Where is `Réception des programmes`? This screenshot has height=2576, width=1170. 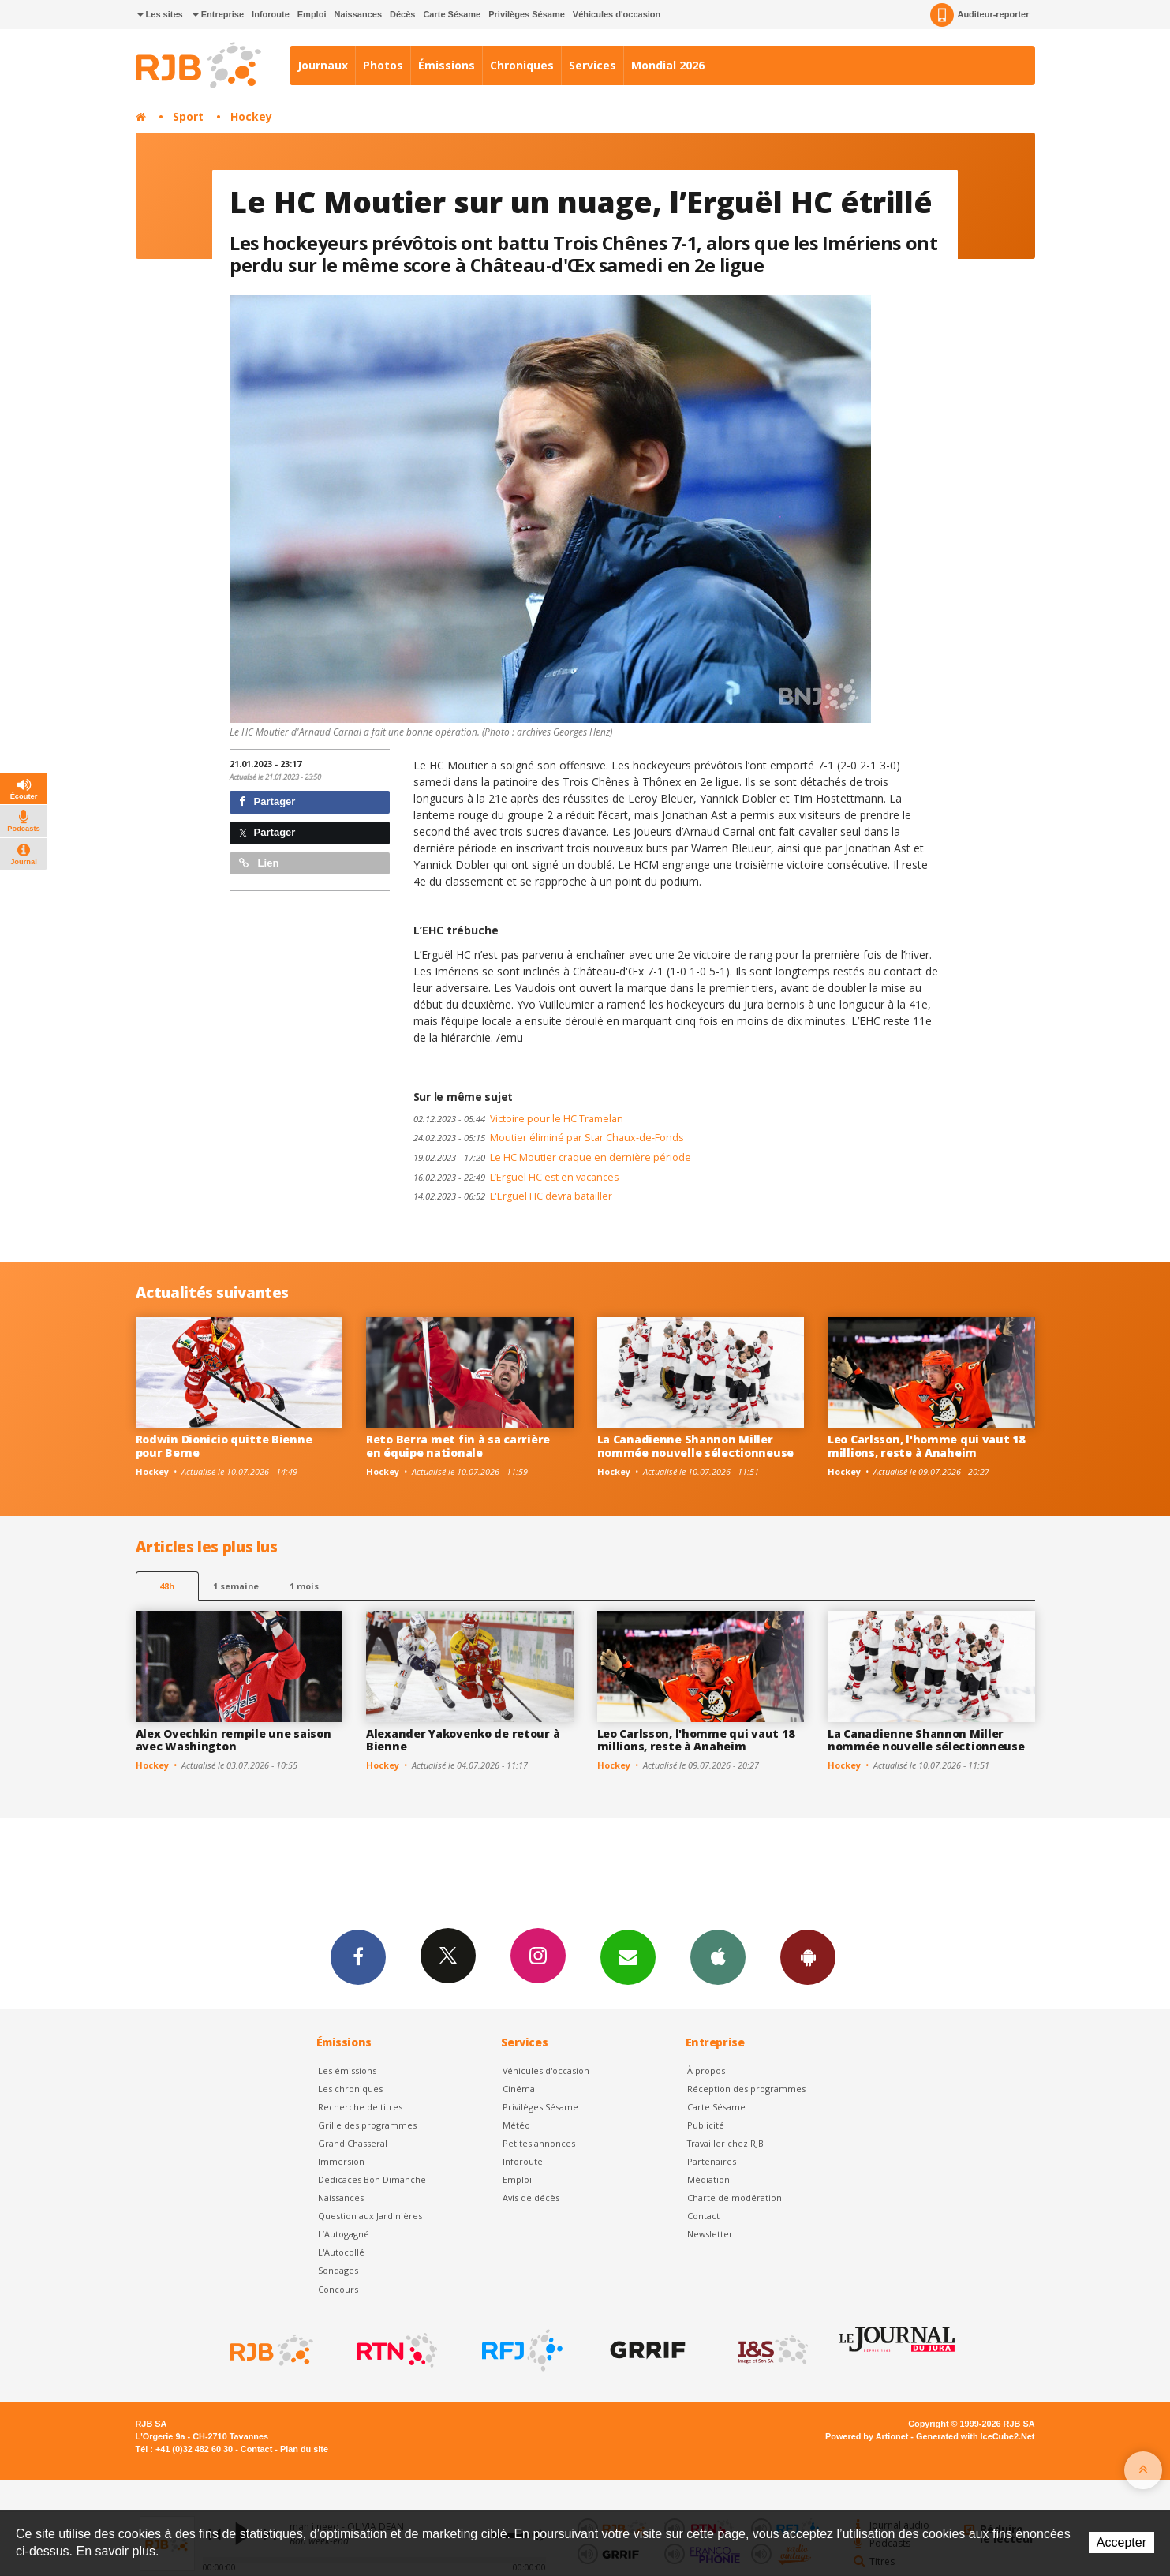 Réception des programmes is located at coordinates (746, 2089).